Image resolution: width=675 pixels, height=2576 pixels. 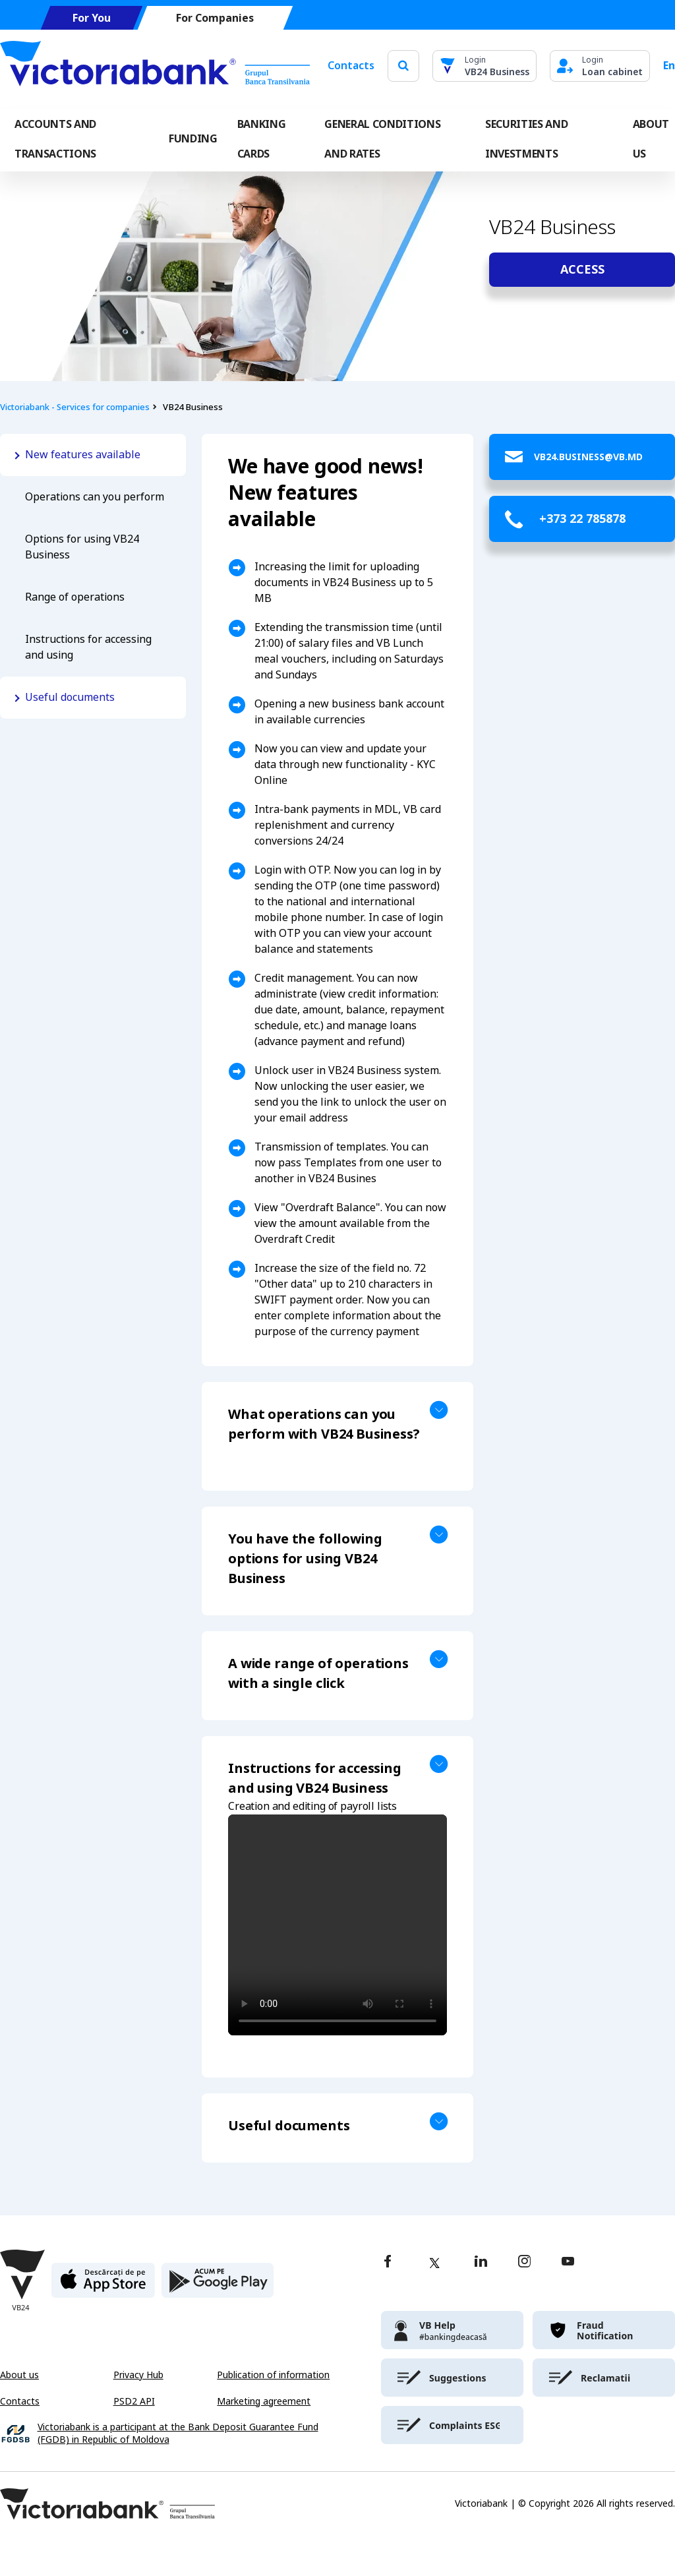 I want to click on Operations can you perform, so click(x=94, y=496).